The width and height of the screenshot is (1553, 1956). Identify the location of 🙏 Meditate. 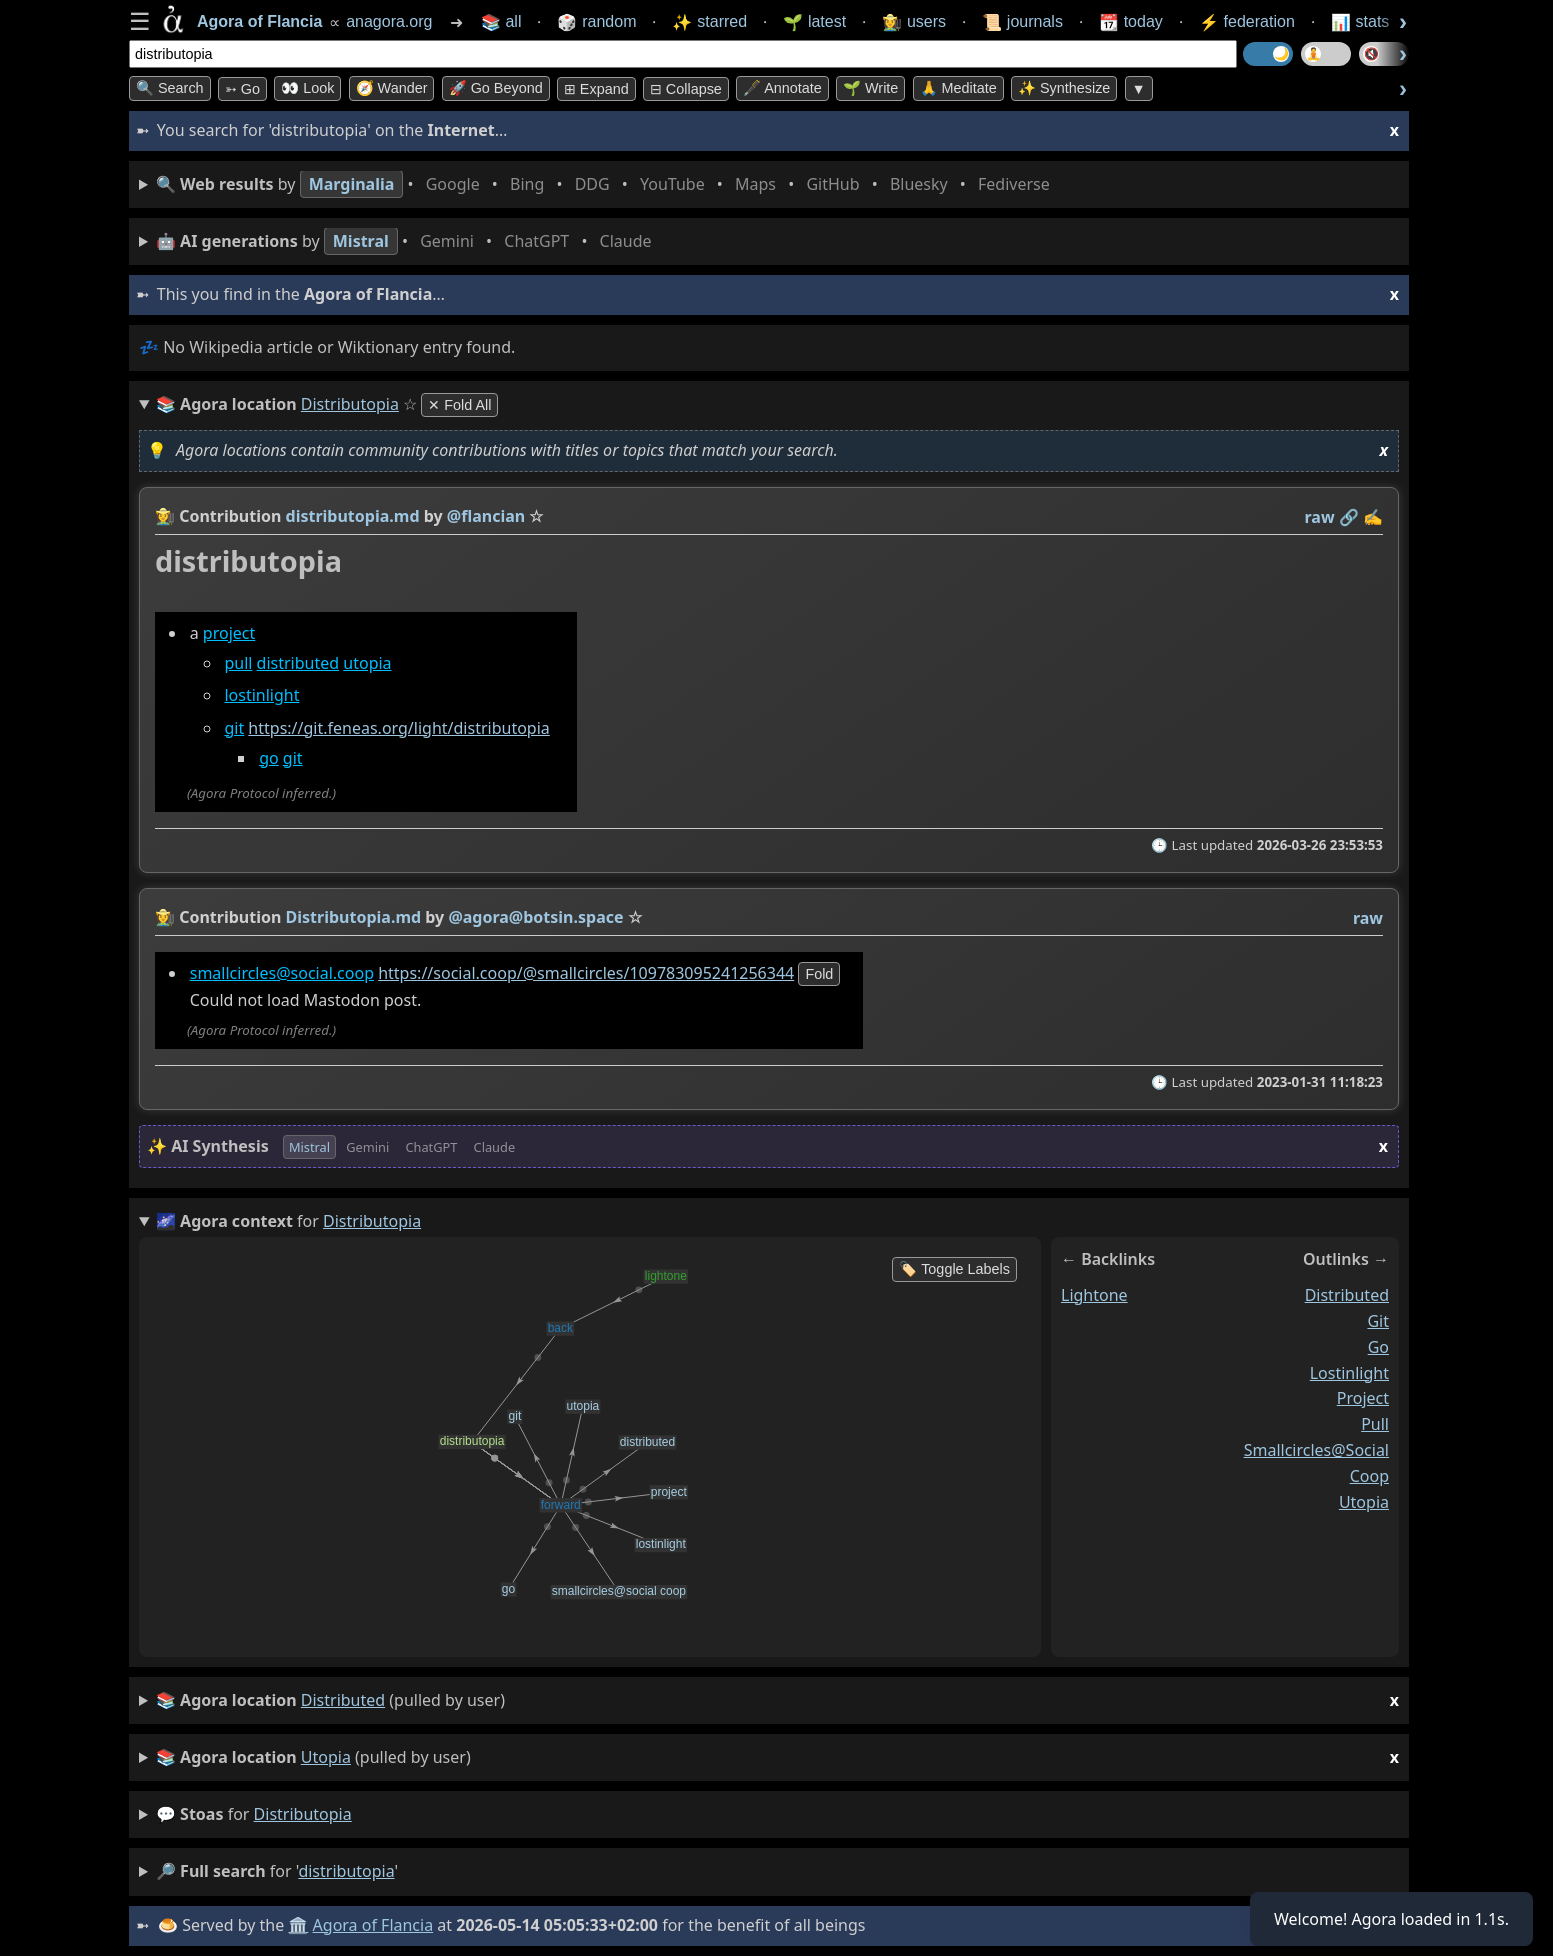
(958, 88).